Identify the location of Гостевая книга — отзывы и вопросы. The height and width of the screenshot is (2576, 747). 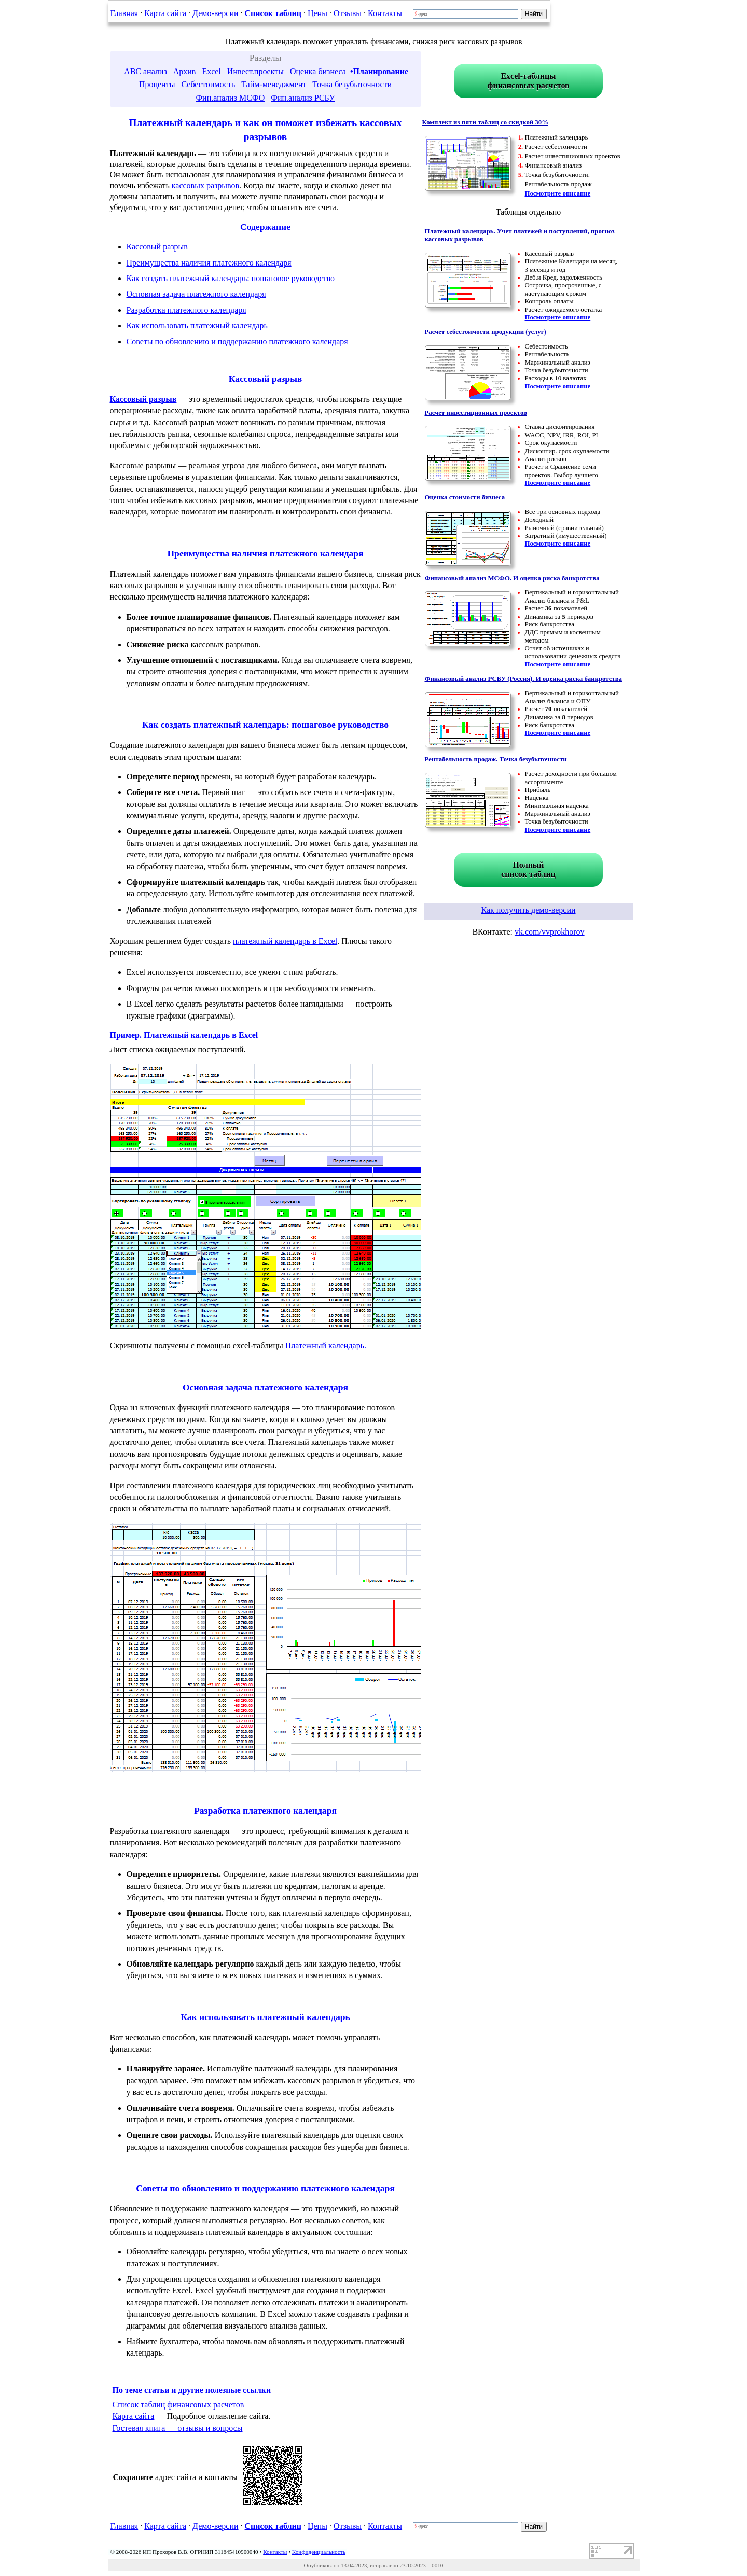
(178, 2428).